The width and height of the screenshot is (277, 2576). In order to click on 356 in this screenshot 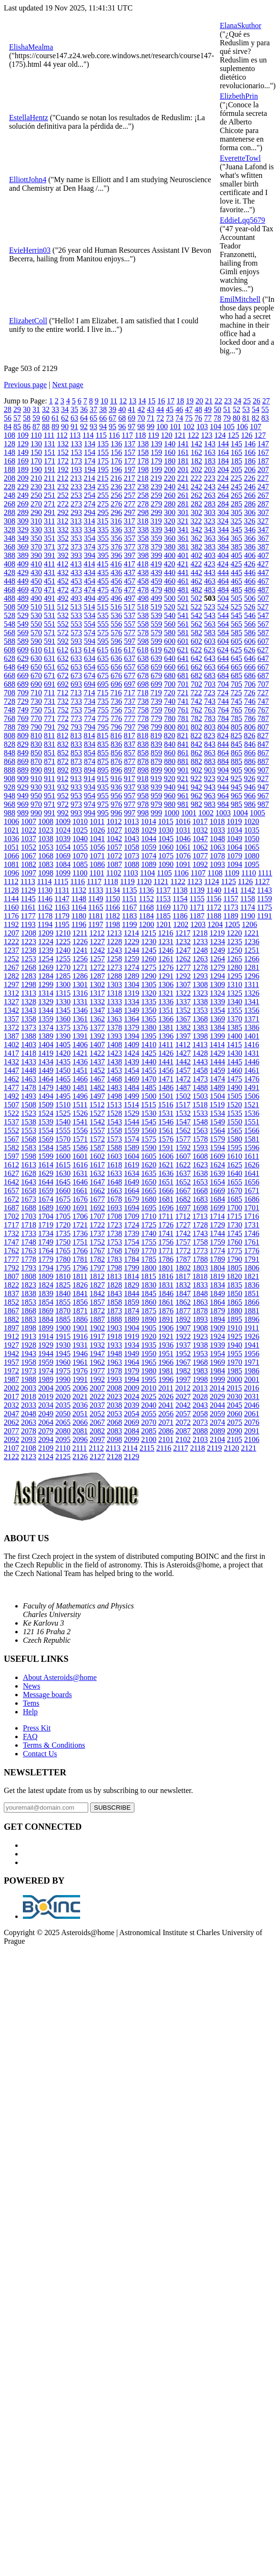, I will do `click(116, 538)`.